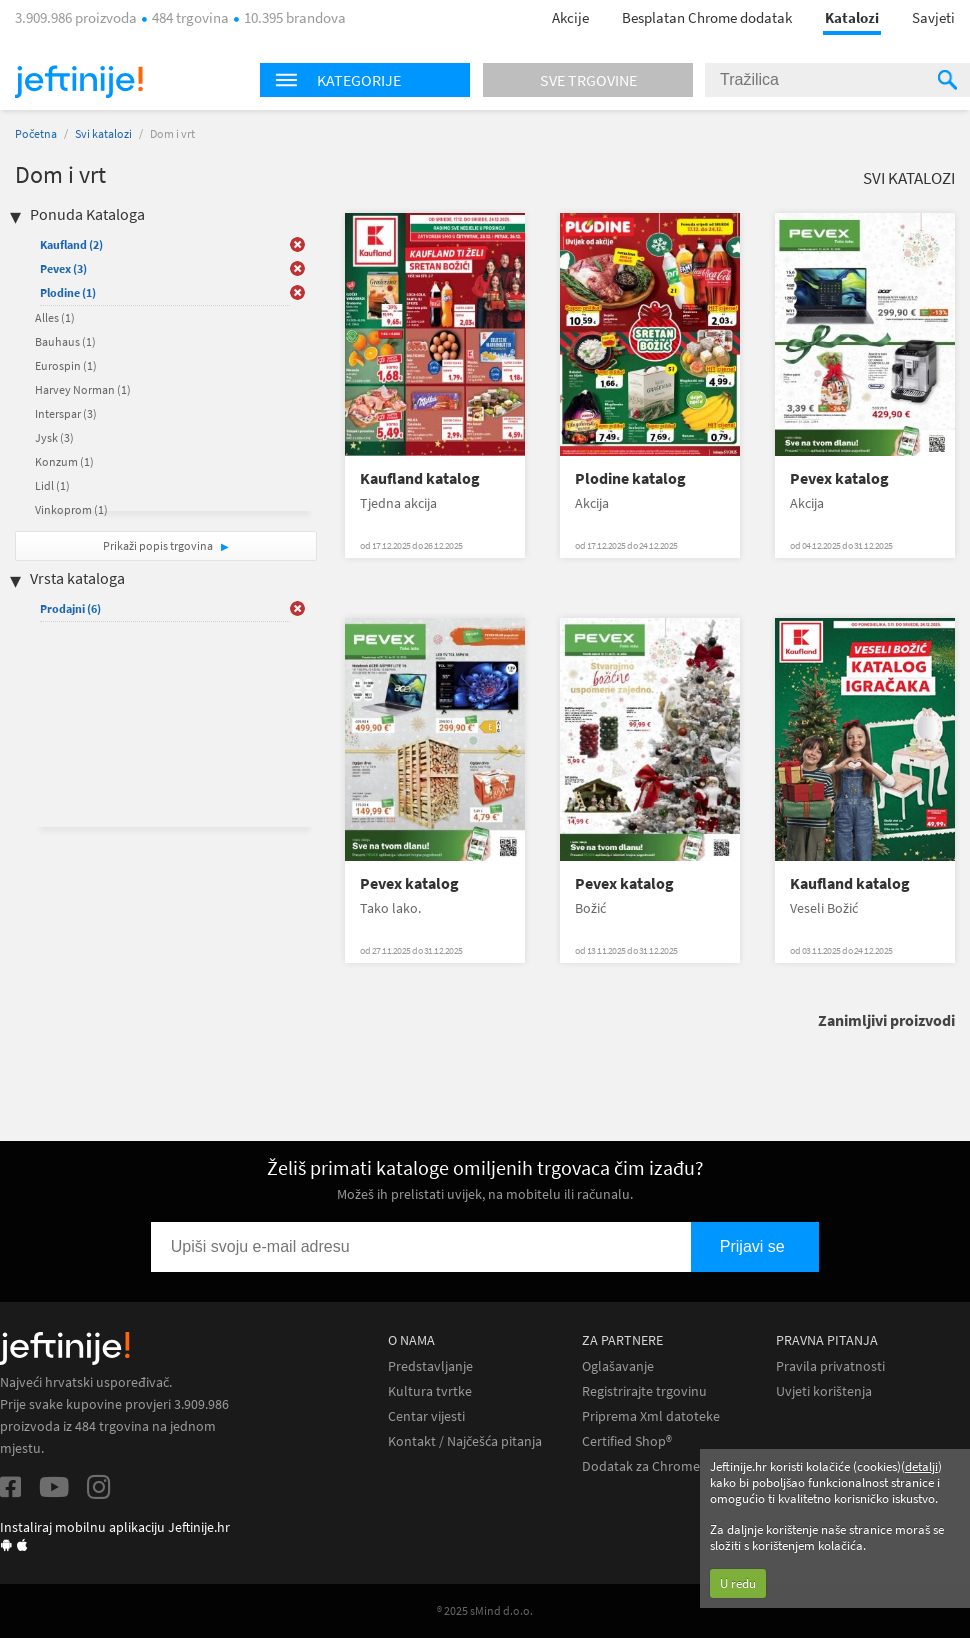 The width and height of the screenshot is (970, 1638). What do you see at coordinates (103, 133) in the screenshot?
I see `Svi katalozi` at bounding box center [103, 133].